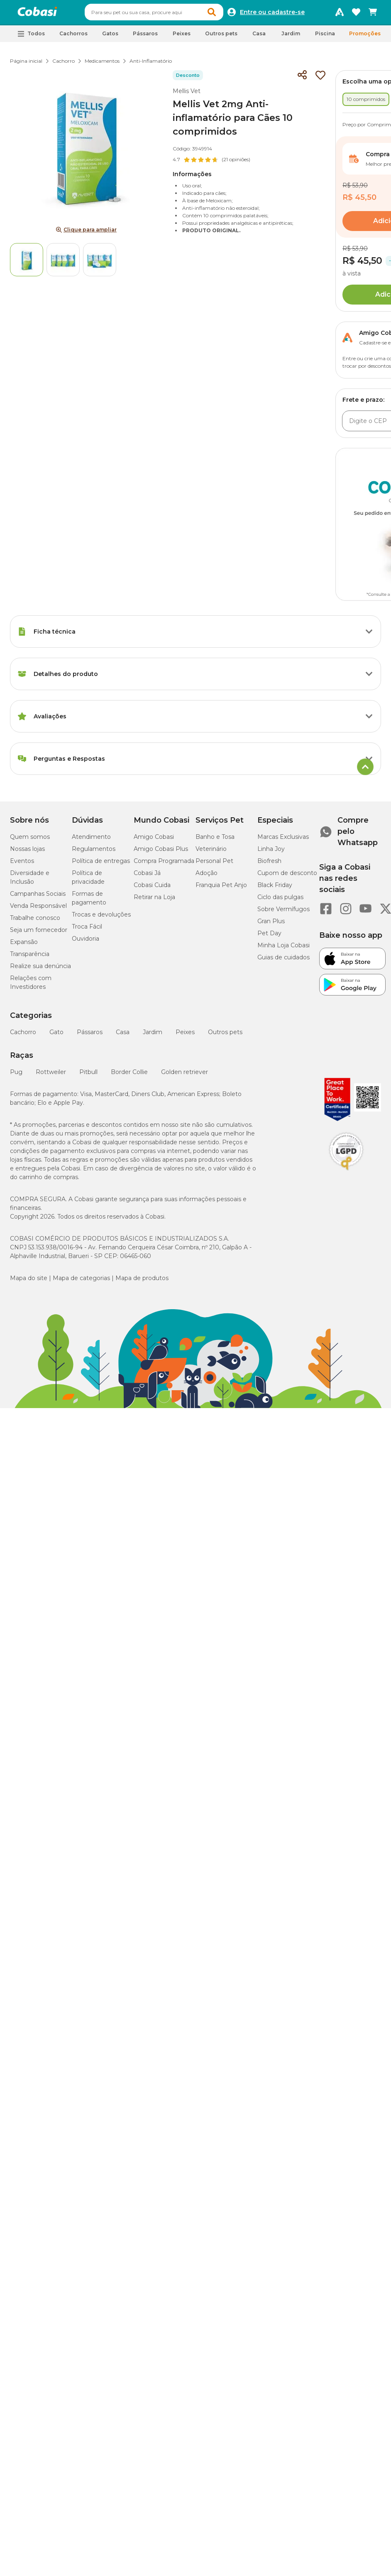  Describe the element at coordinates (101, 864) in the screenshot. I see `Política de entregas` at that location.